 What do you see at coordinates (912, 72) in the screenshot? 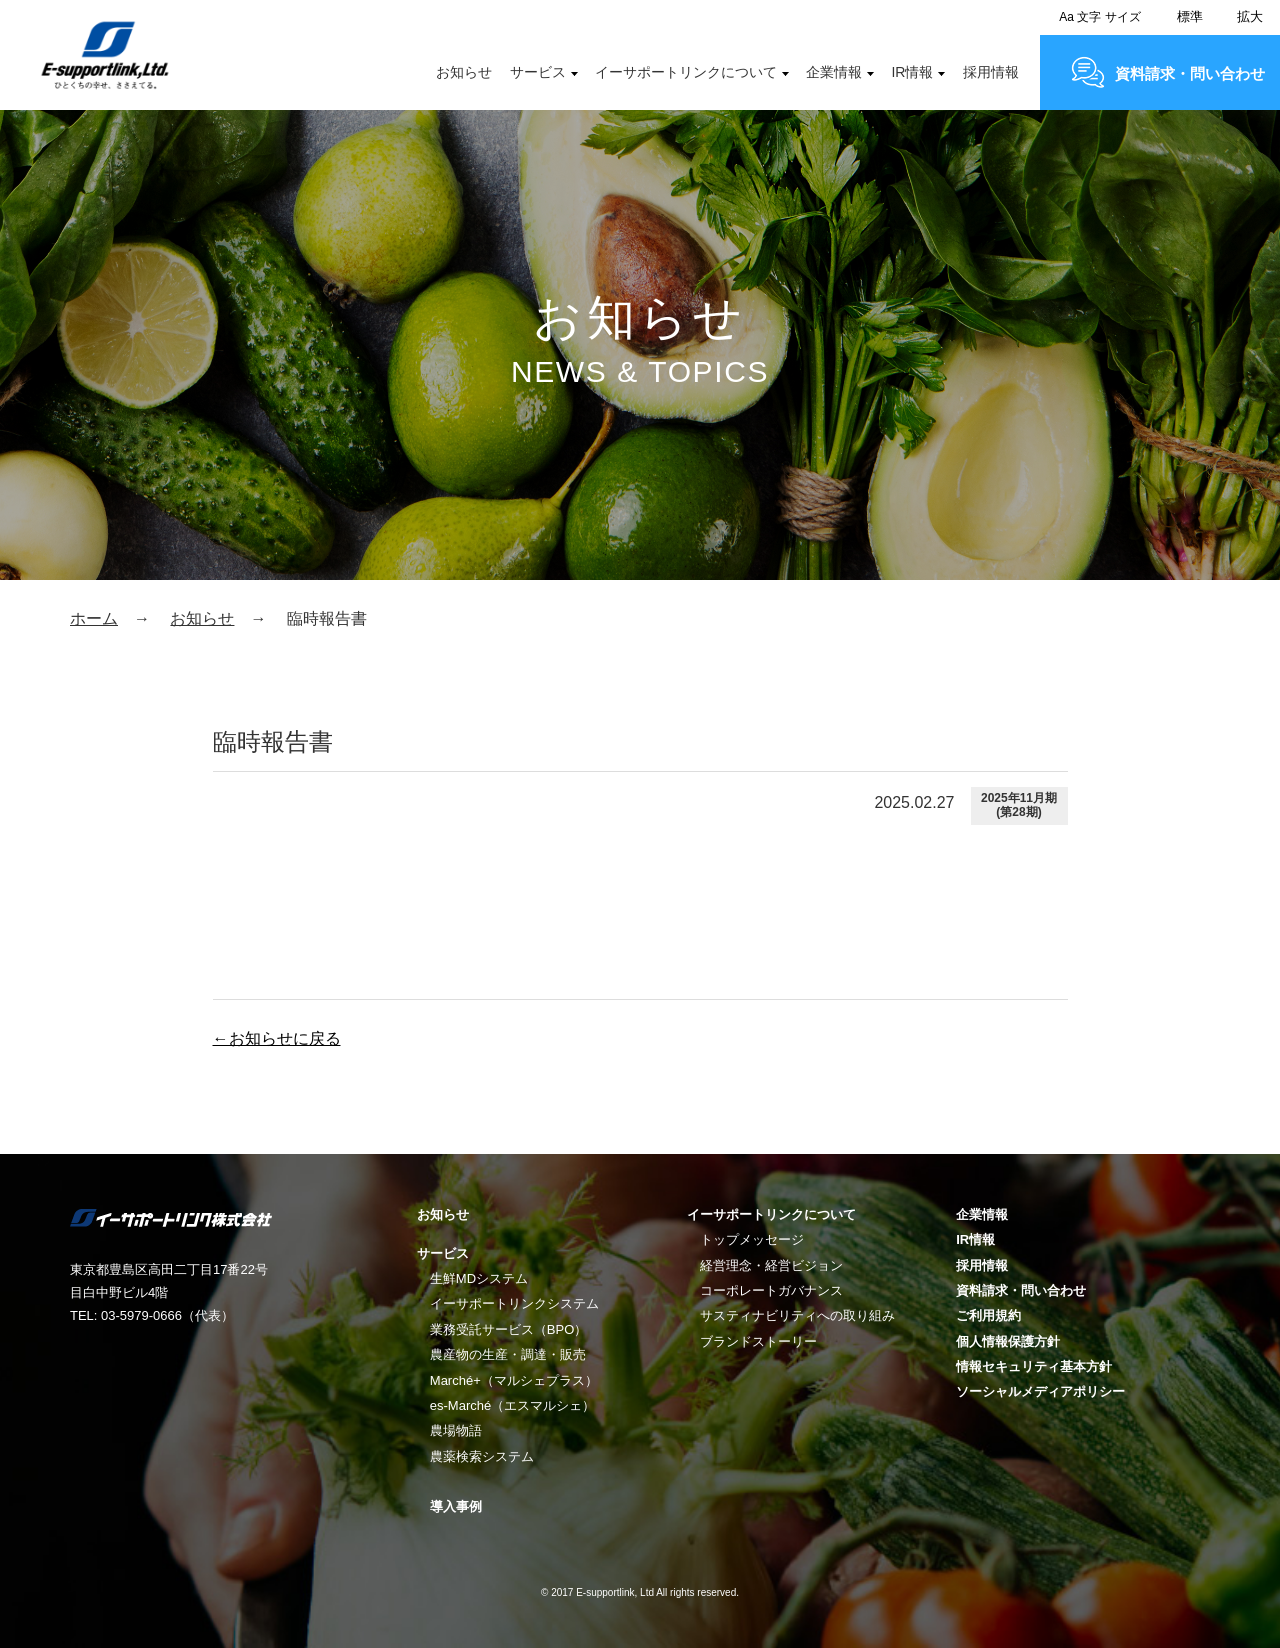
I see `IR情報` at bounding box center [912, 72].